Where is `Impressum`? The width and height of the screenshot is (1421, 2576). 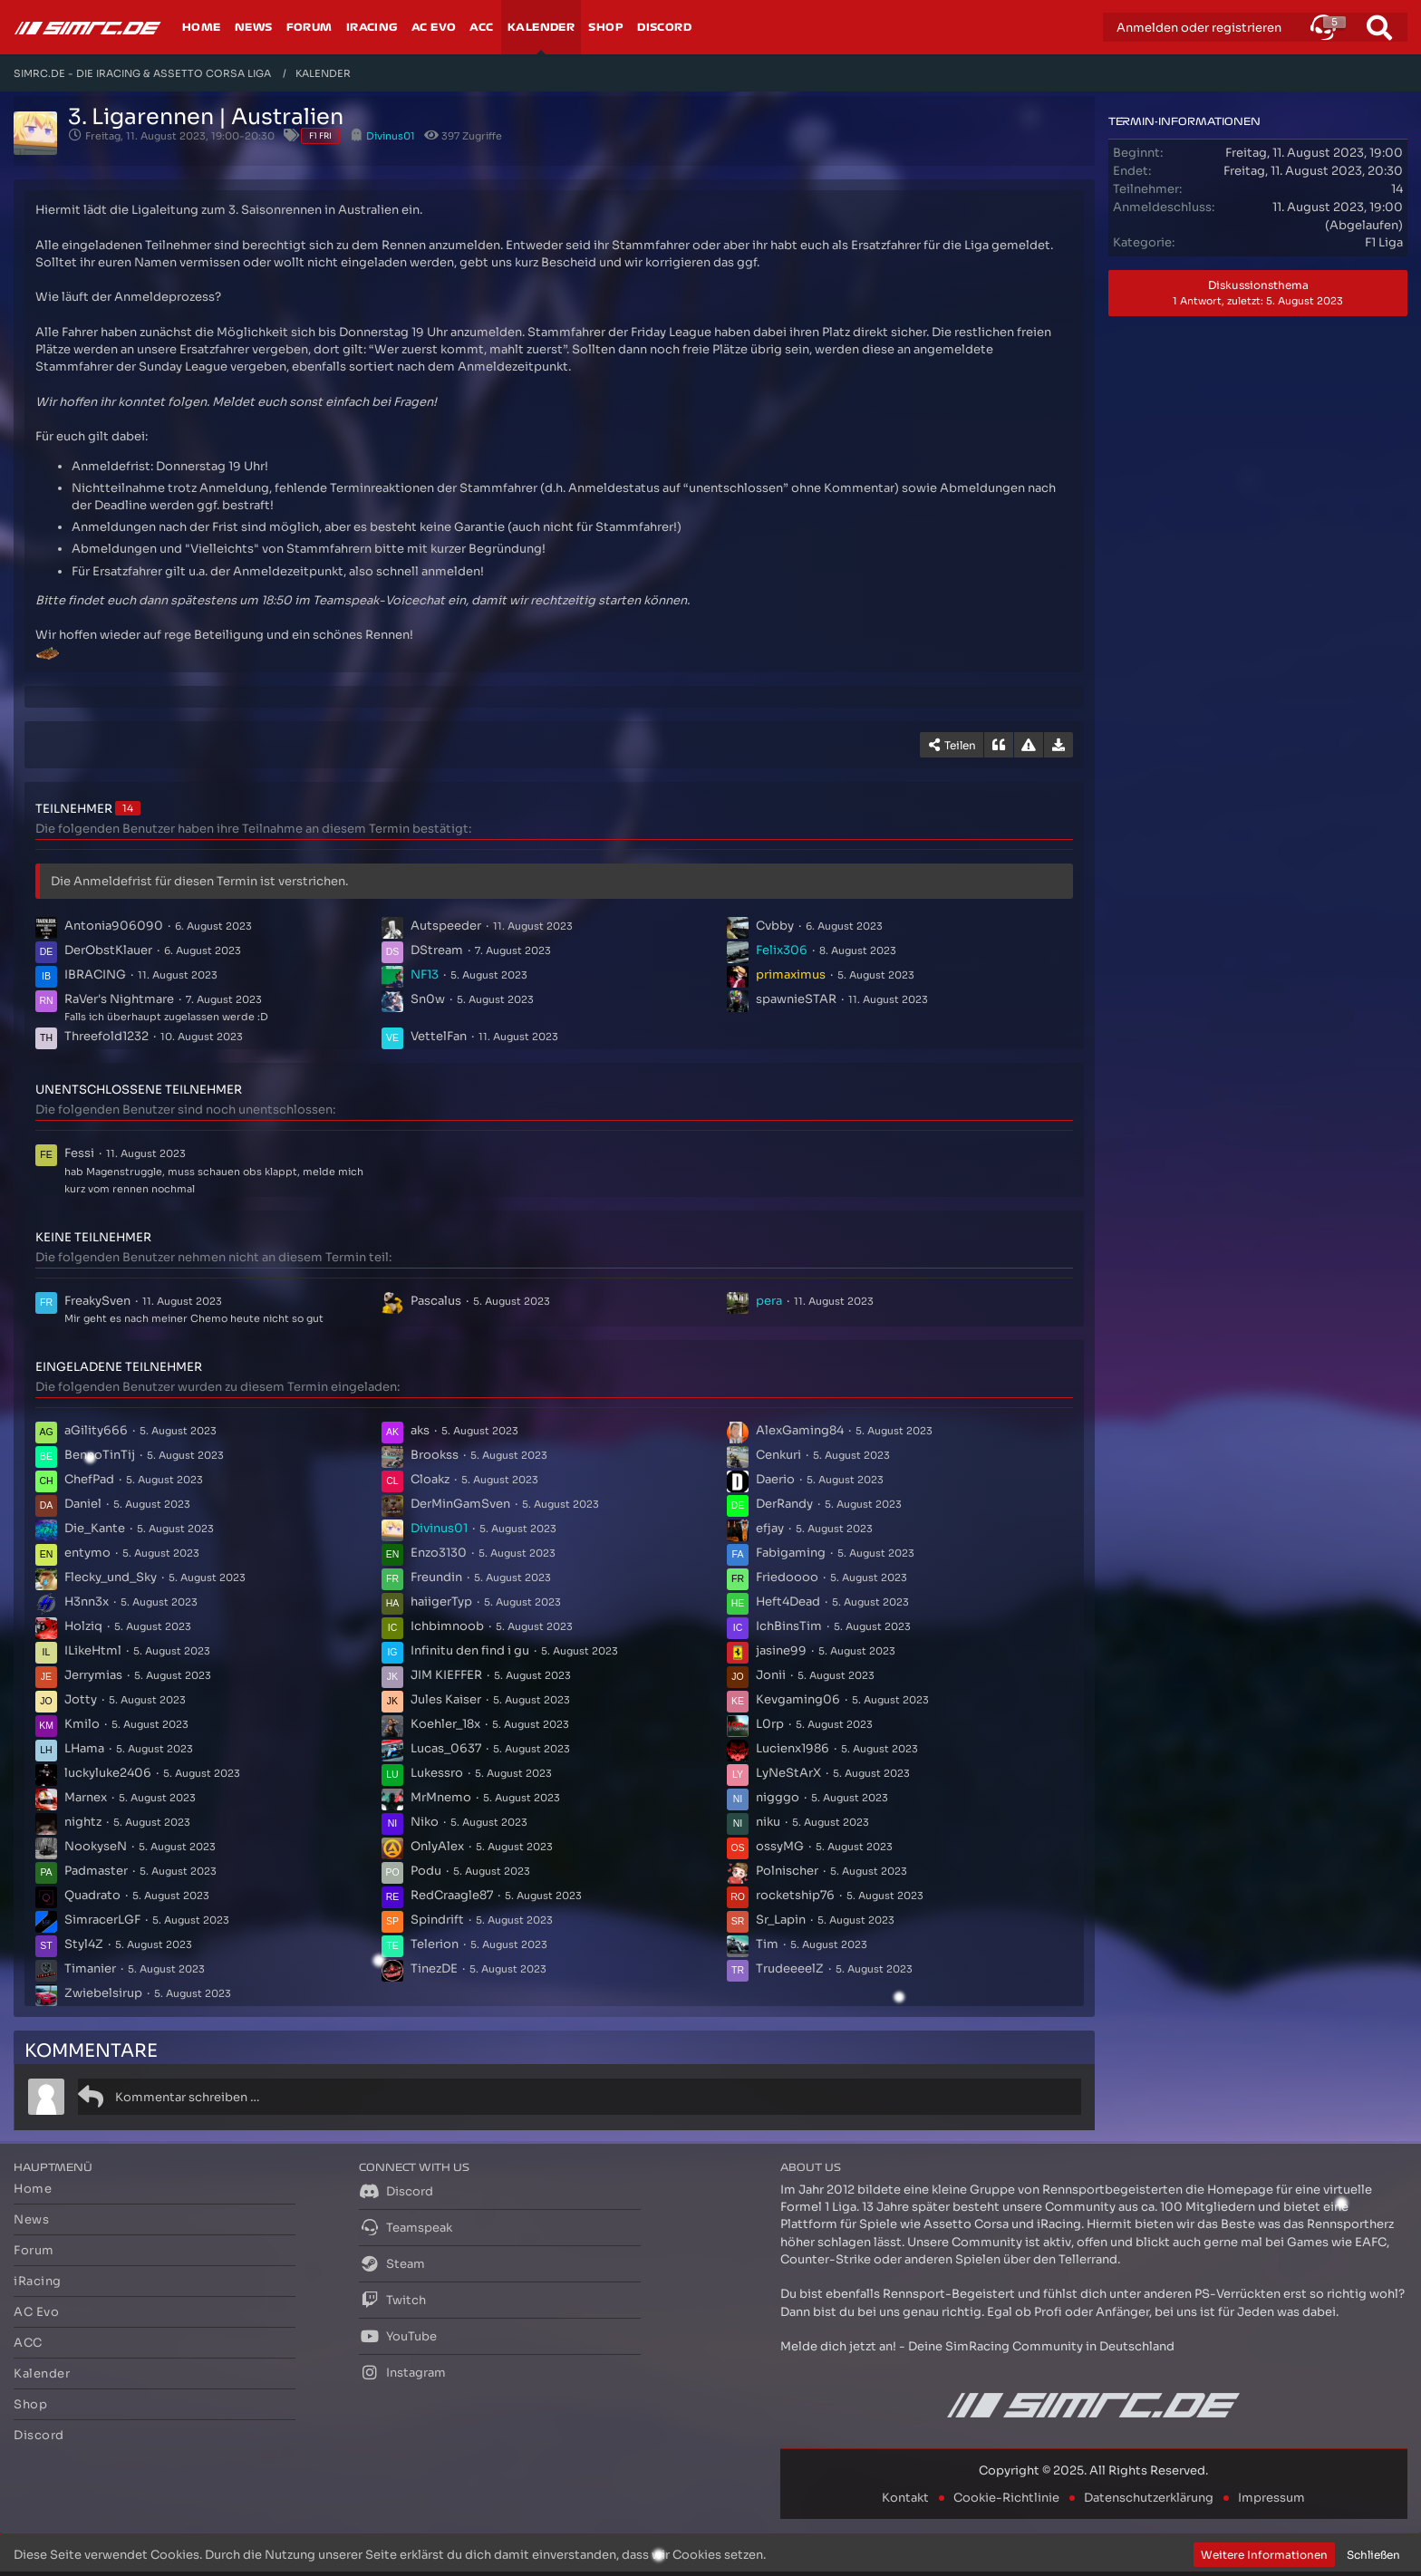 Impressum is located at coordinates (1271, 2497).